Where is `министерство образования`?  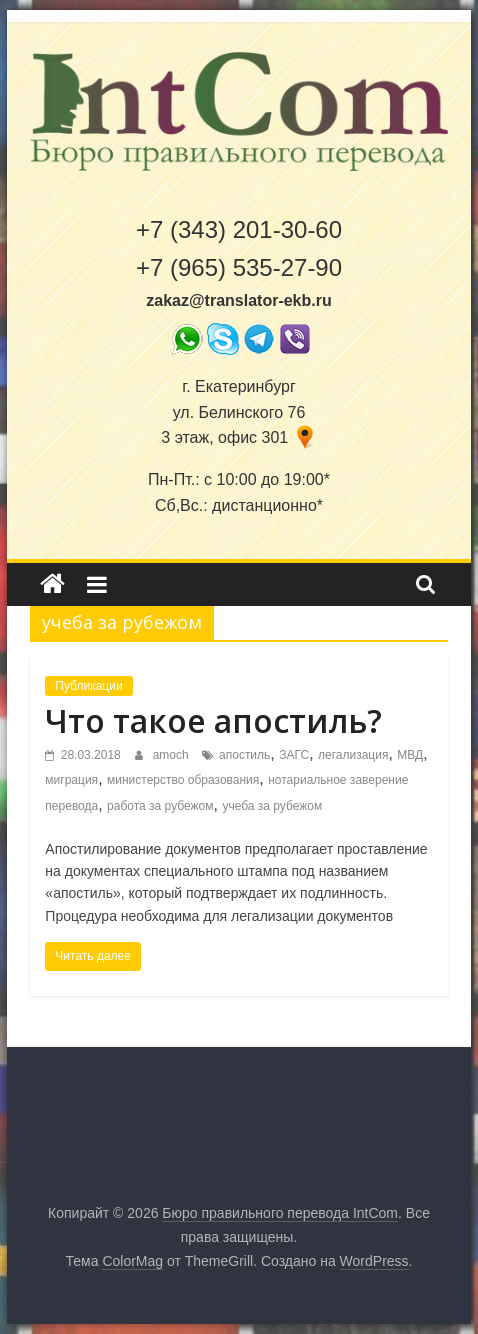 министерство образования is located at coordinates (183, 780).